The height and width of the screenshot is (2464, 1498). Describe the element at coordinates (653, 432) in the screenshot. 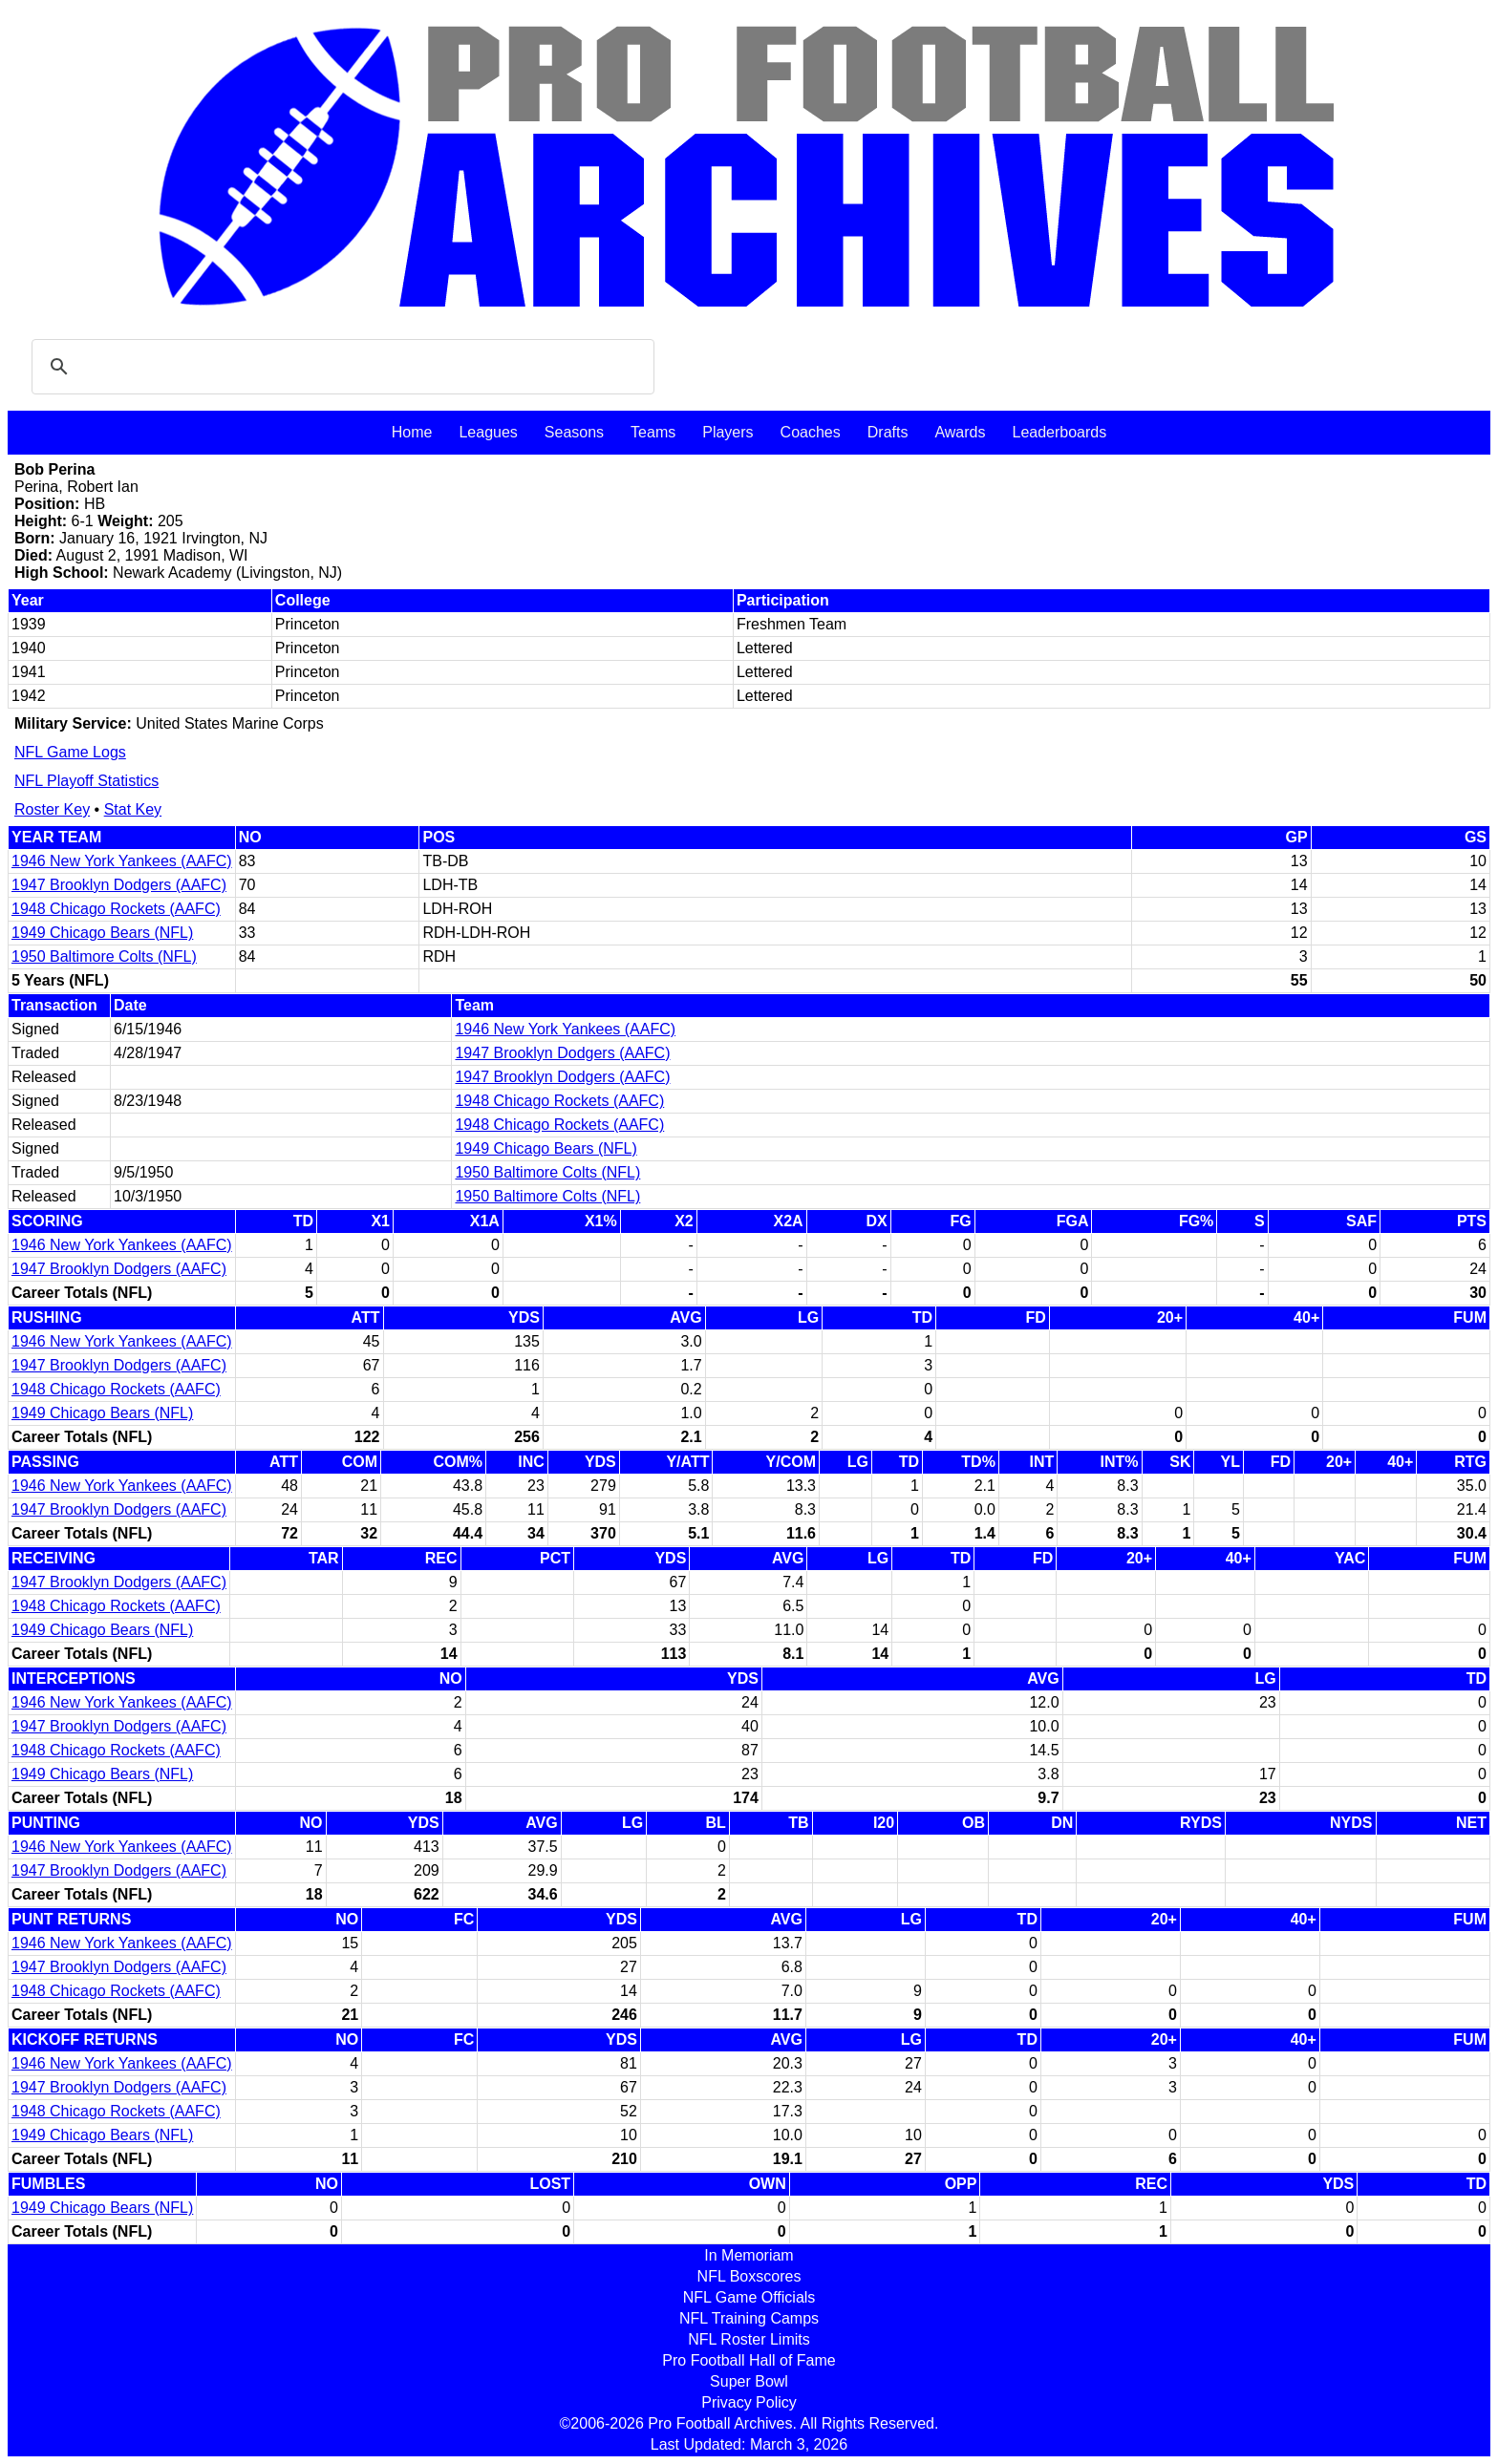

I see `Teams` at that location.